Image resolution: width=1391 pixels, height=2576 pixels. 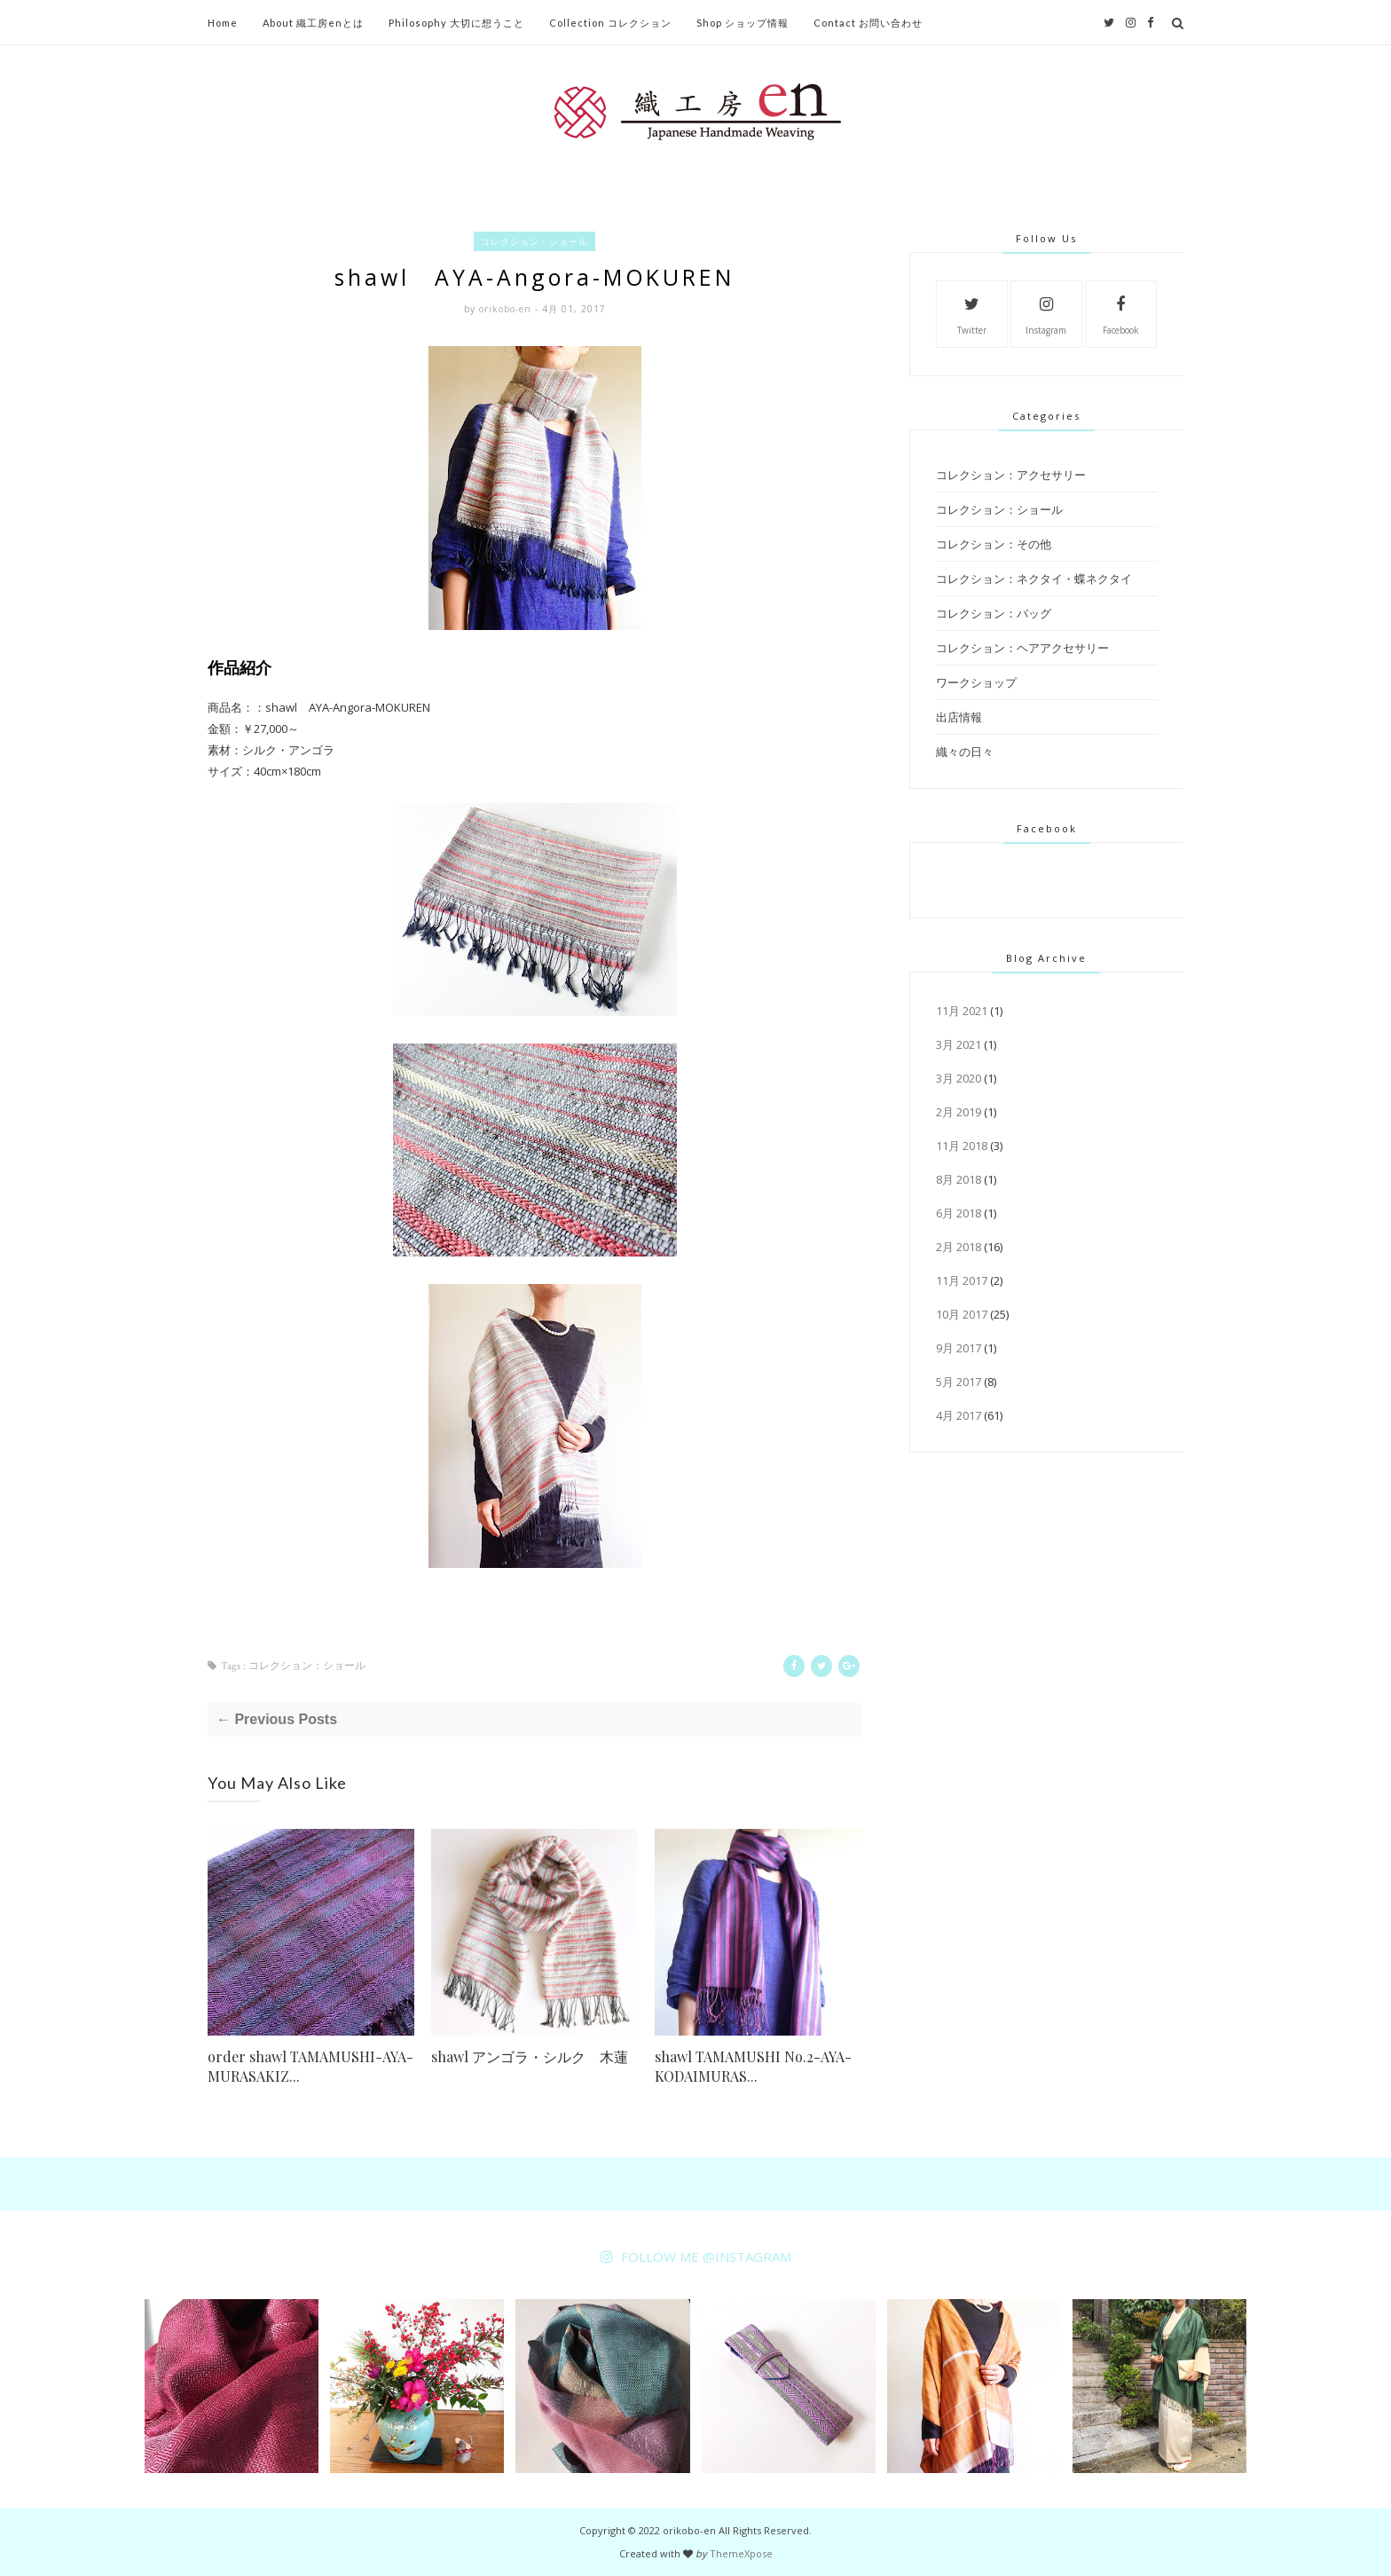 I want to click on FOLLOW ME @INSTAGRAM, so click(x=706, y=2256).